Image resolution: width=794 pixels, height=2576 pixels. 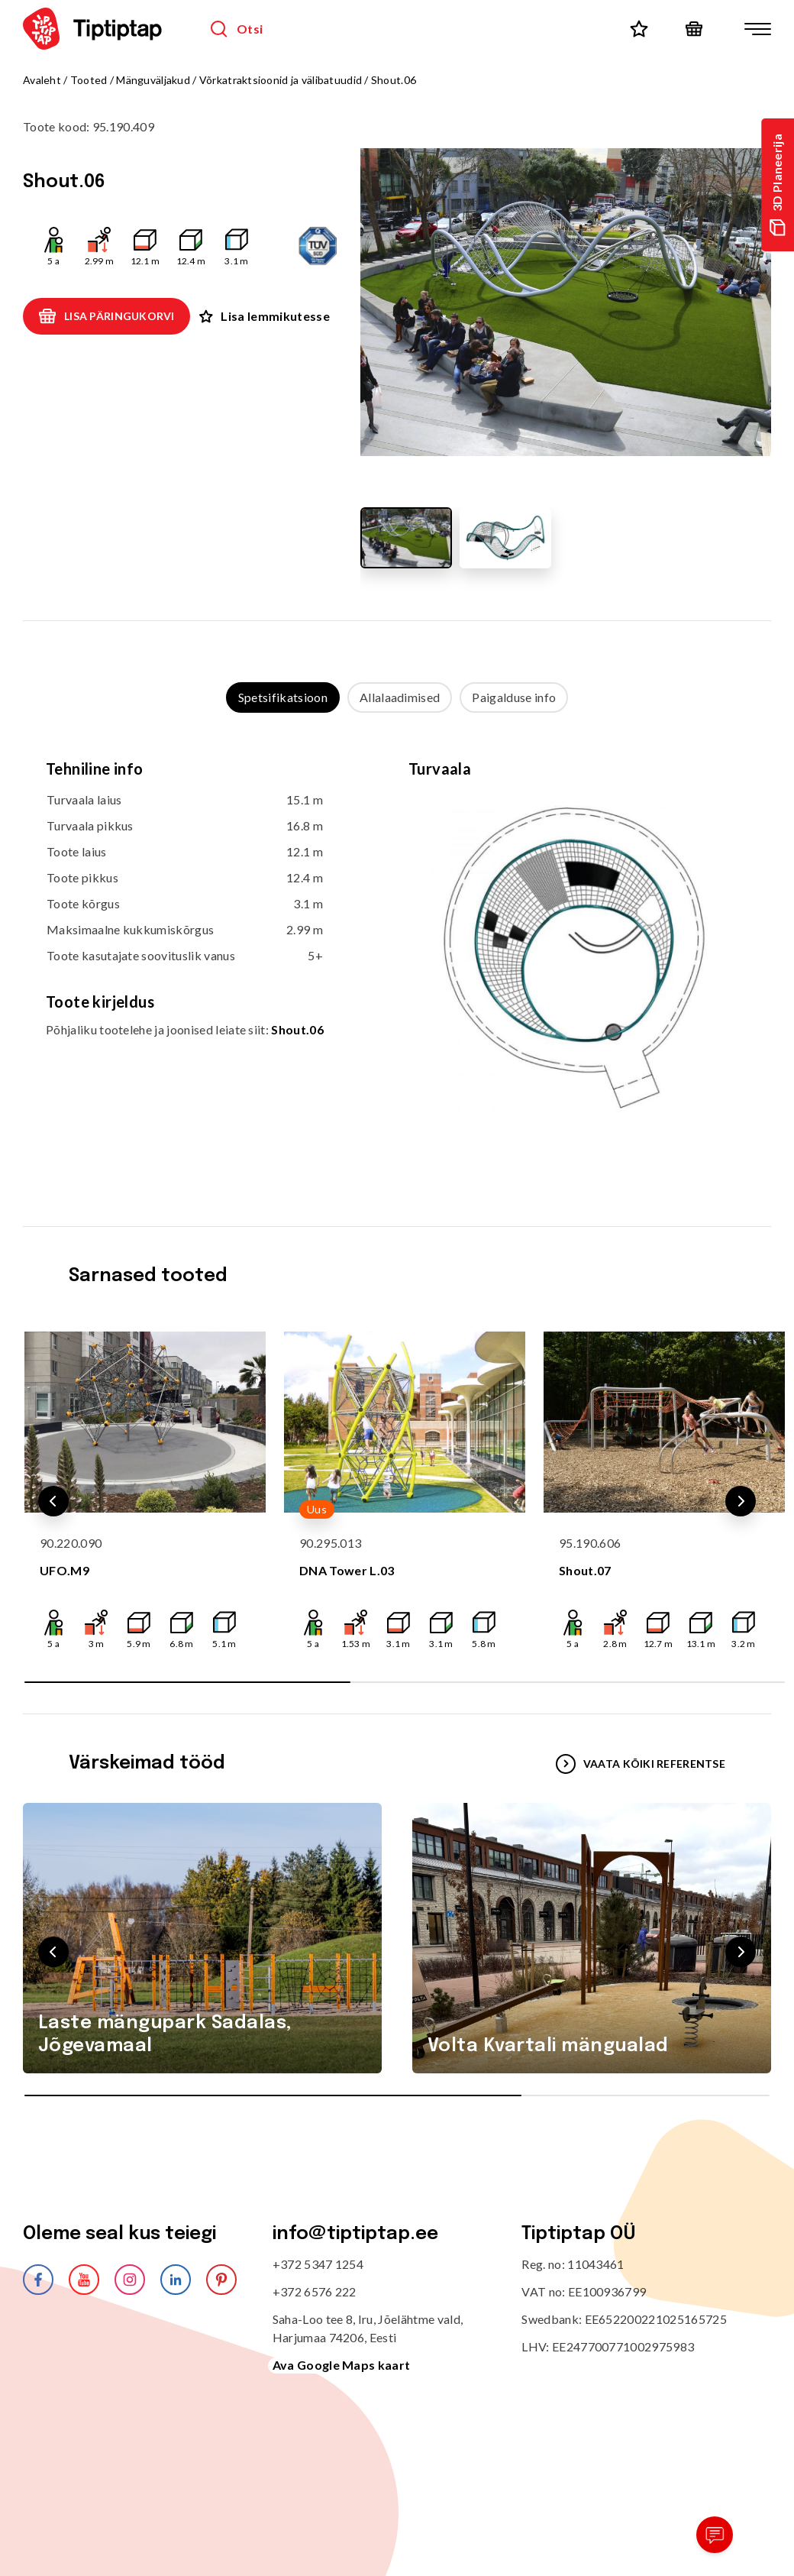 I want to click on Tooted, so click(x=89, y=79).